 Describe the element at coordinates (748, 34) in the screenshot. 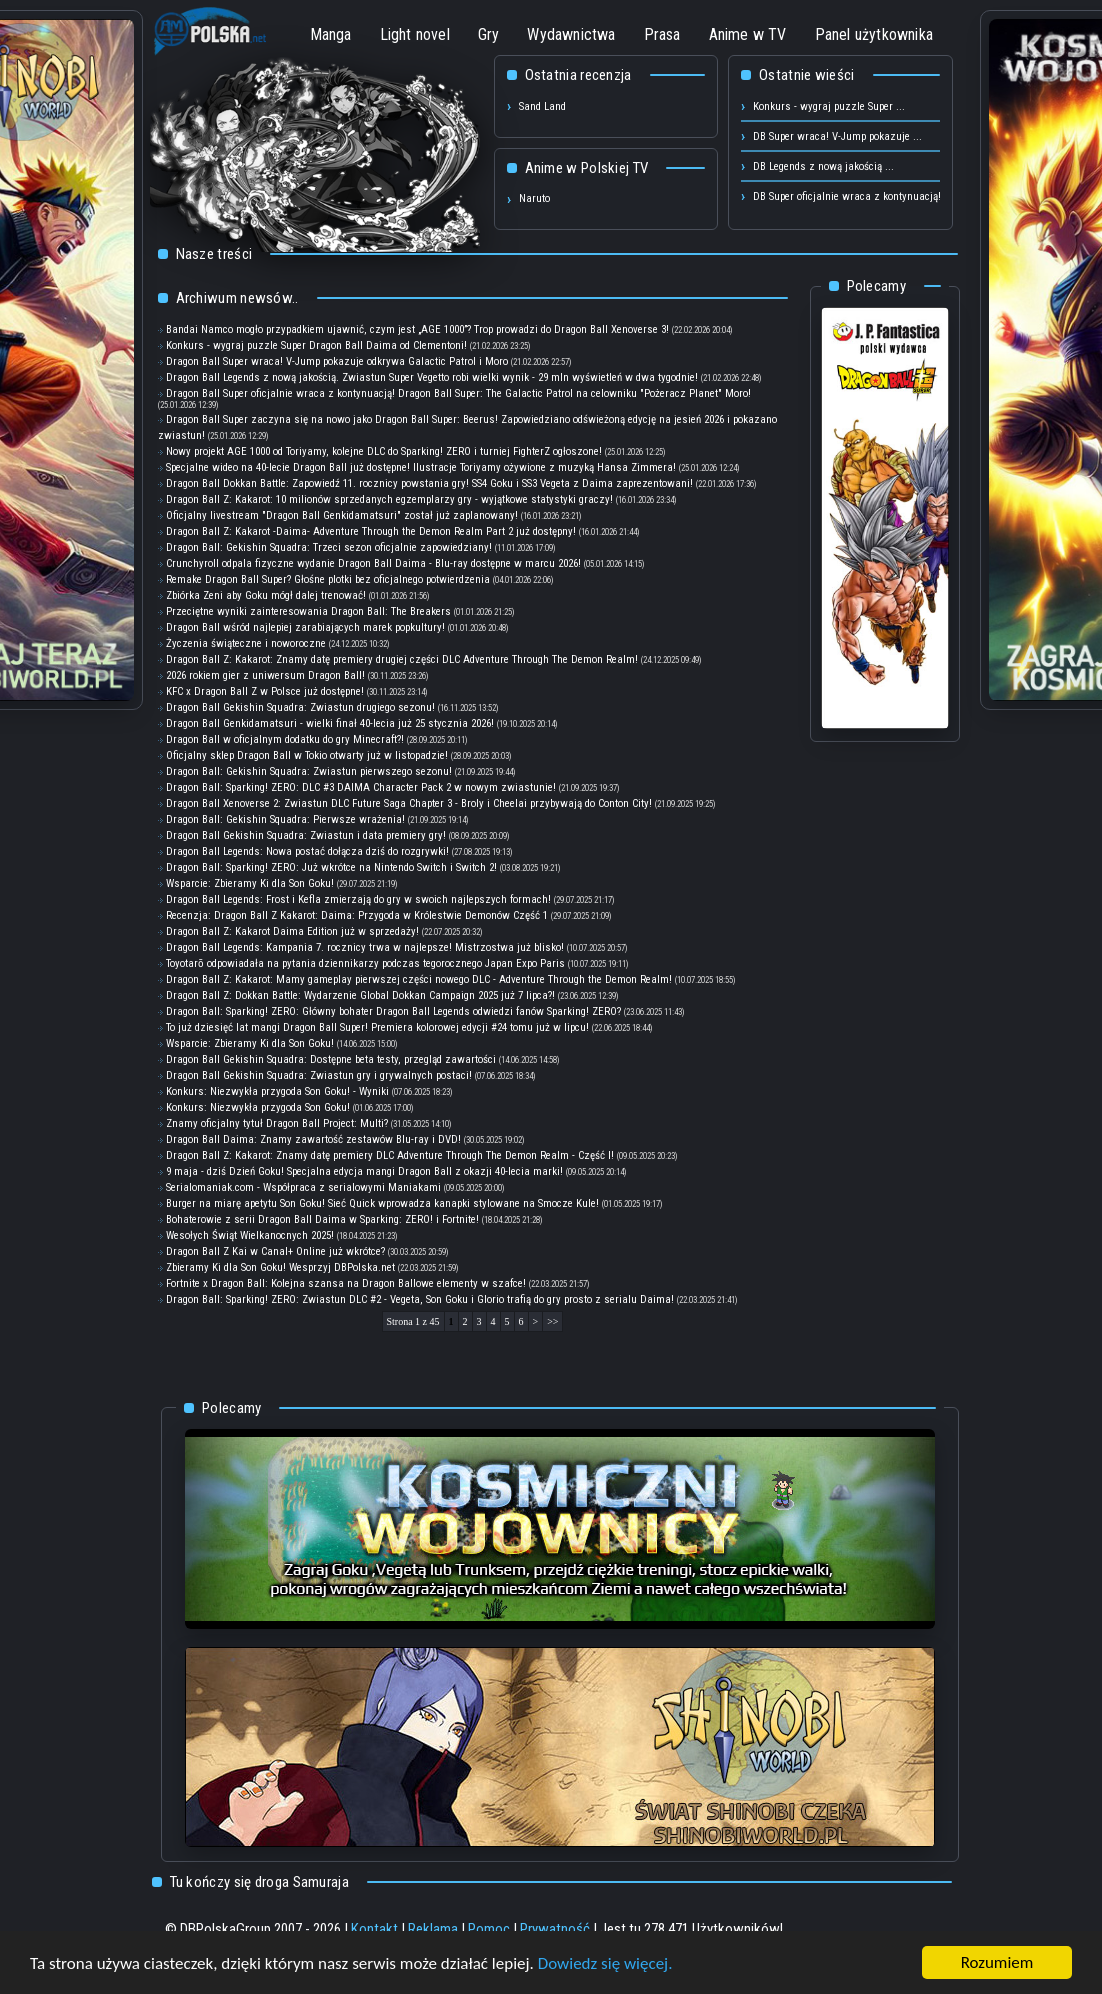

I see `Anime w TV` at that location.